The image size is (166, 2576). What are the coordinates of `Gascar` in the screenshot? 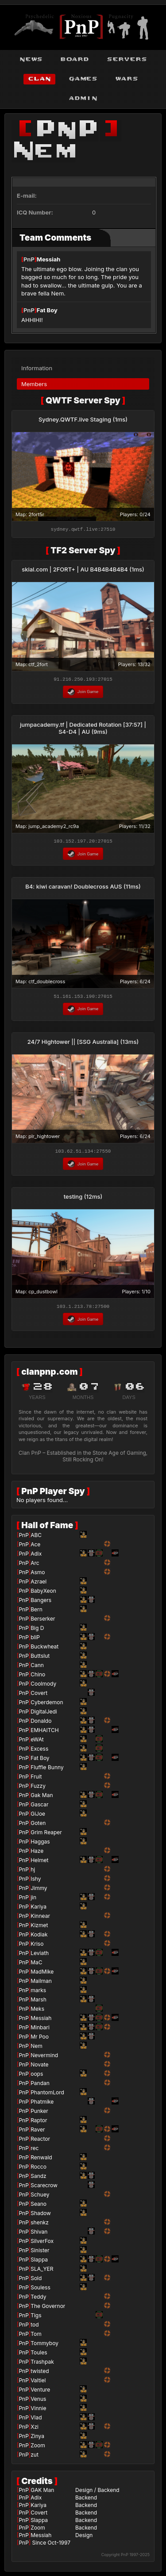 It's located at (39, 1807).